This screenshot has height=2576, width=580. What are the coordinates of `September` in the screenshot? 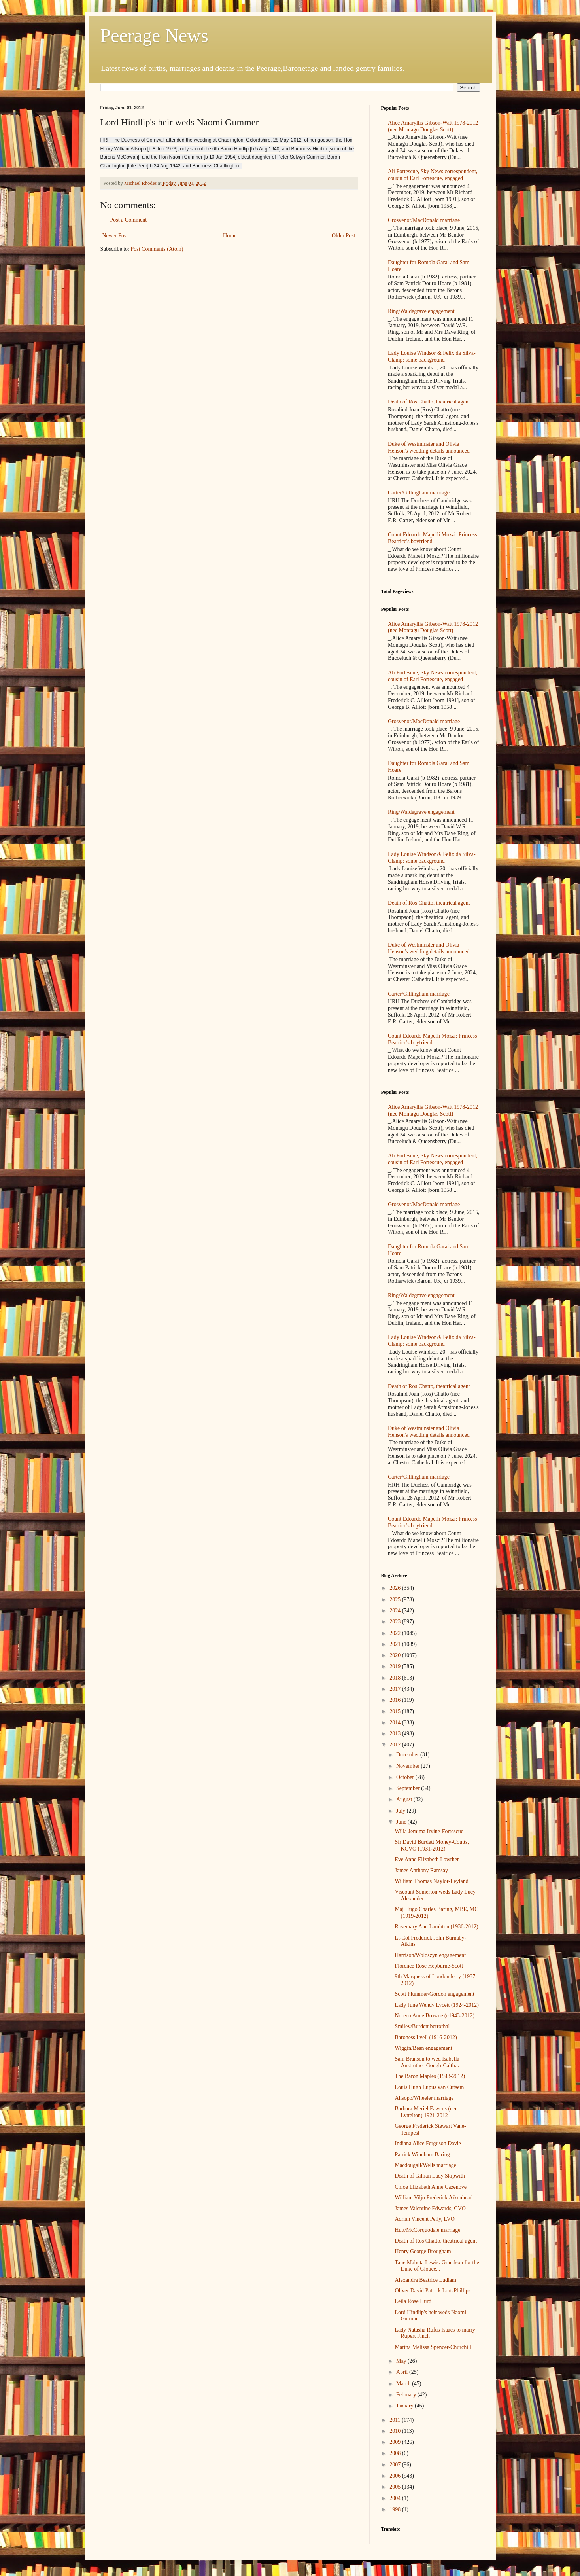 It's located at (408, 1788).